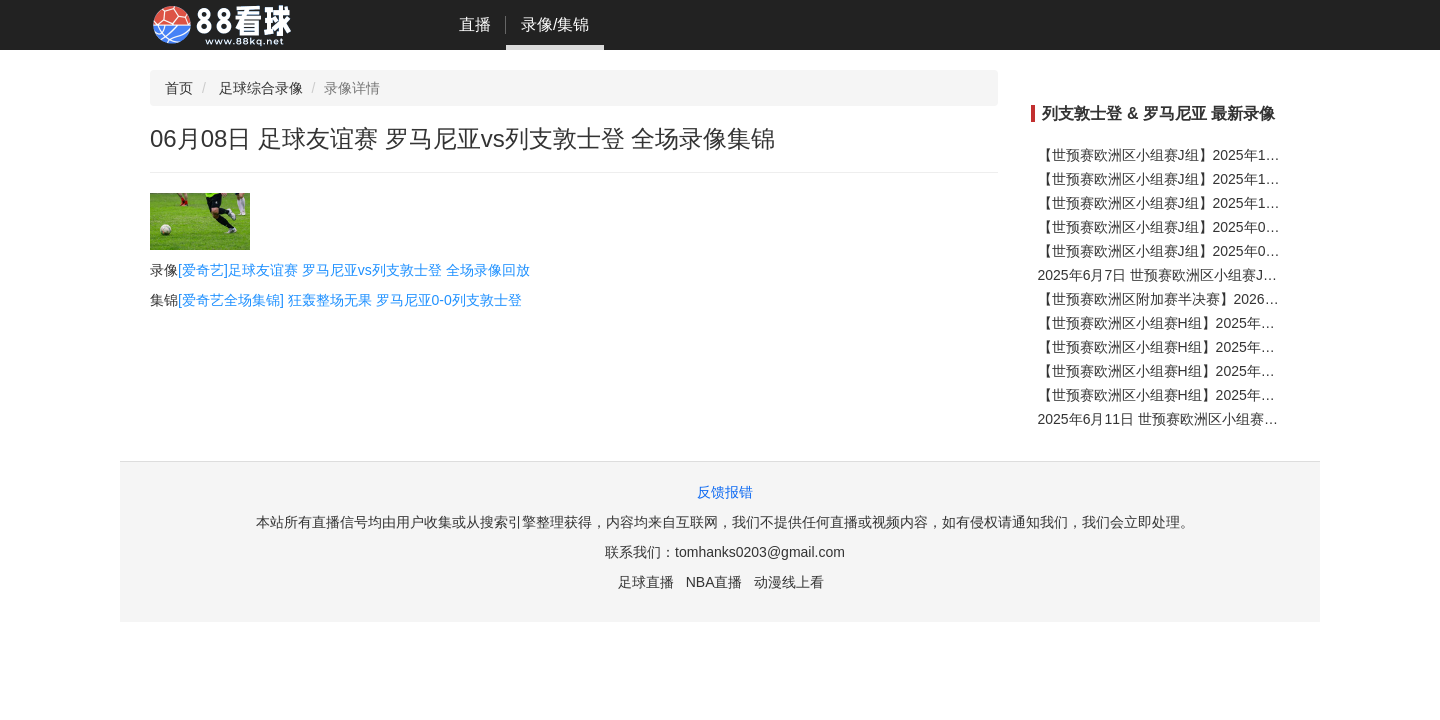 The height and width of the screenshot is (720, 1440). I want to click on 反馈报错, so click(725, 492).